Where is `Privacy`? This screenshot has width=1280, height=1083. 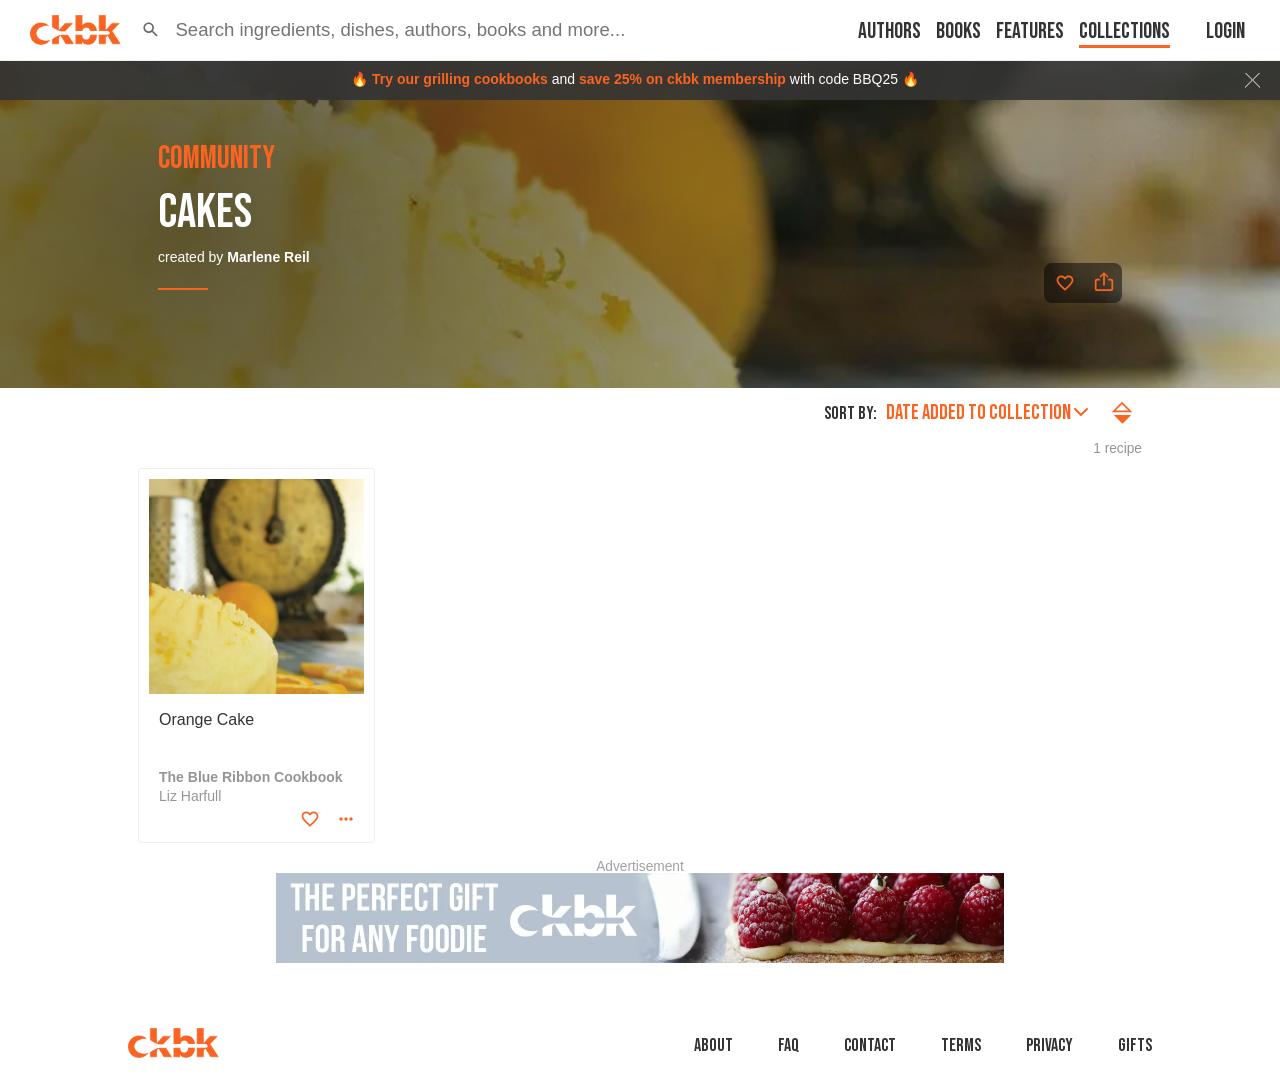
Privacy is located at coordinates (1049, 1045).